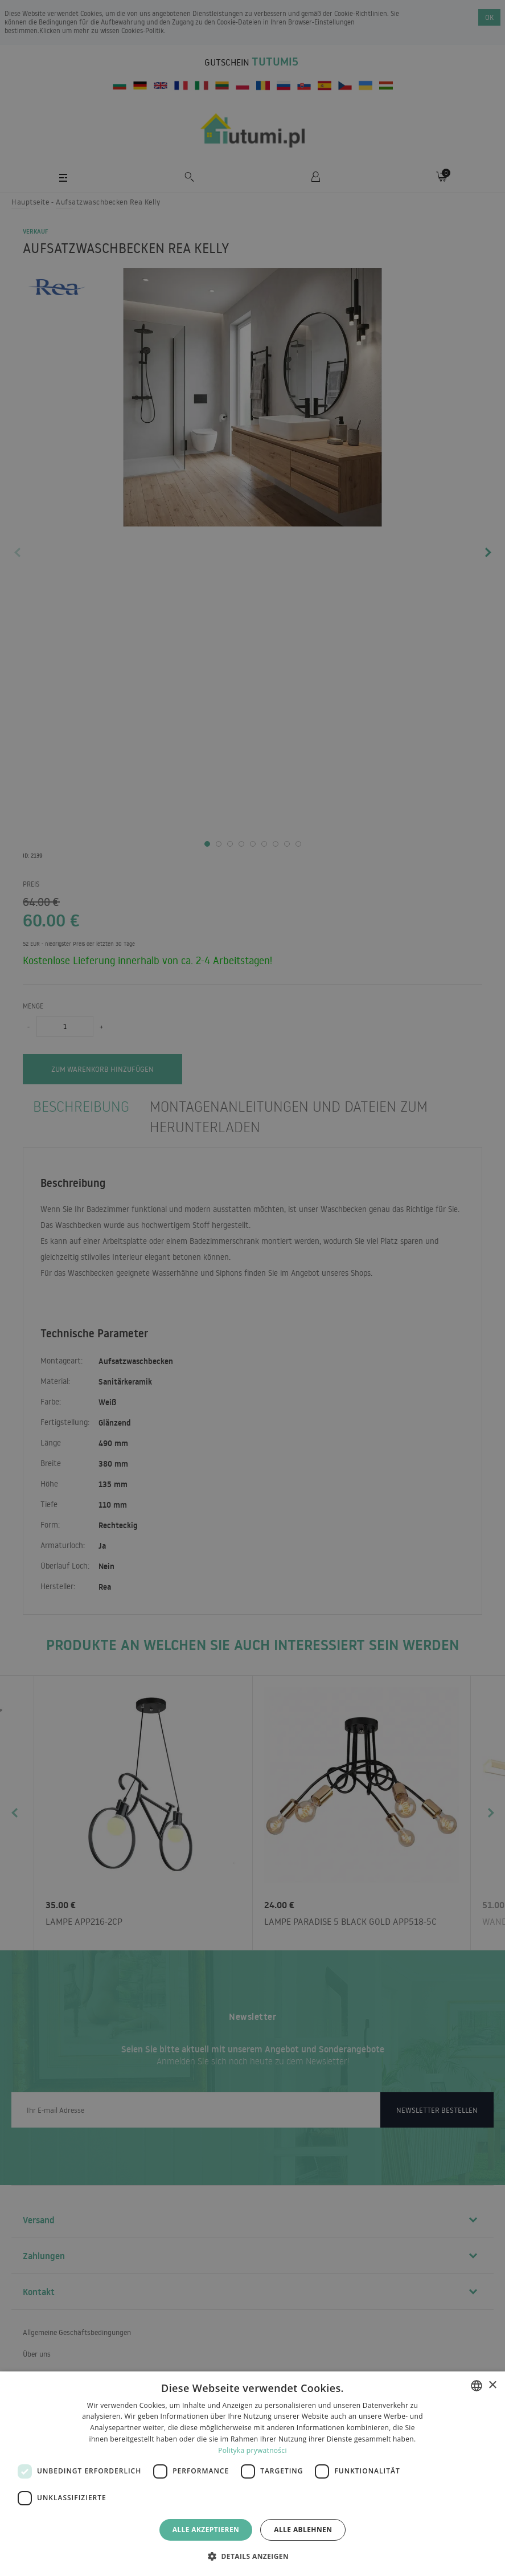 The width and height of the screenshot is (505, 2576). Describe the element at coordinates (492, 2385) in the screenshot. I see `× [button]` at that location.